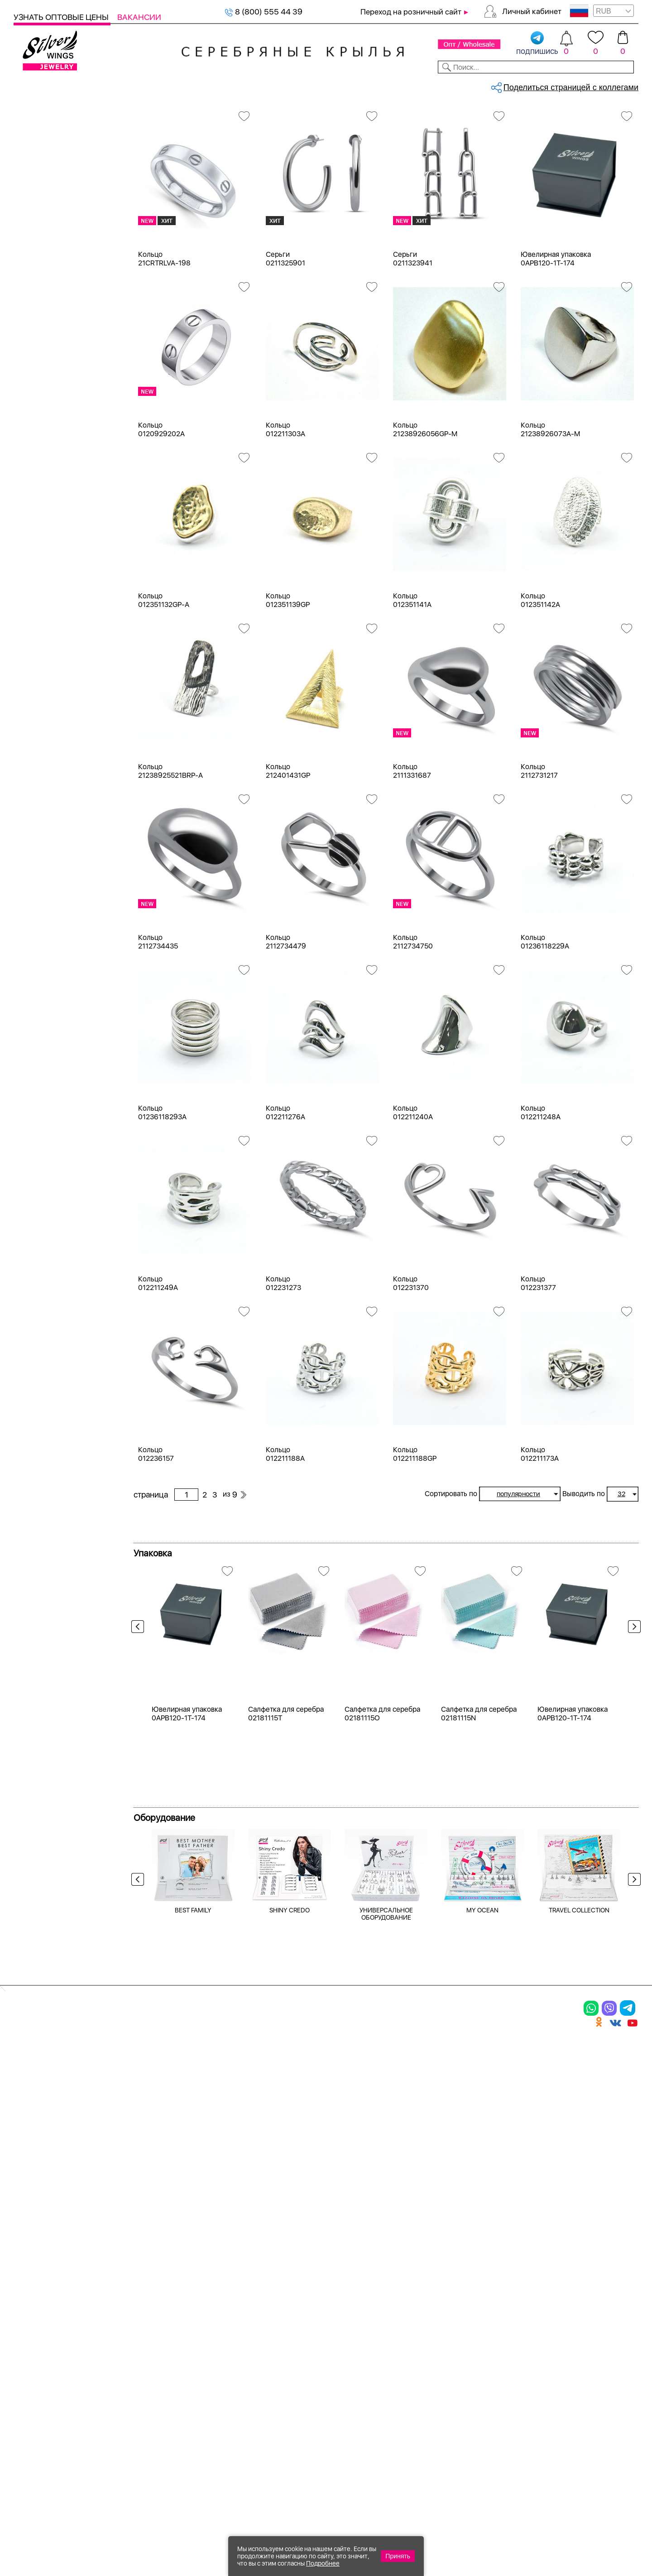  Describe the element at coordinates (588, 2542) in the screenshot. I see `+7 (707) 288-55-56` at that location.